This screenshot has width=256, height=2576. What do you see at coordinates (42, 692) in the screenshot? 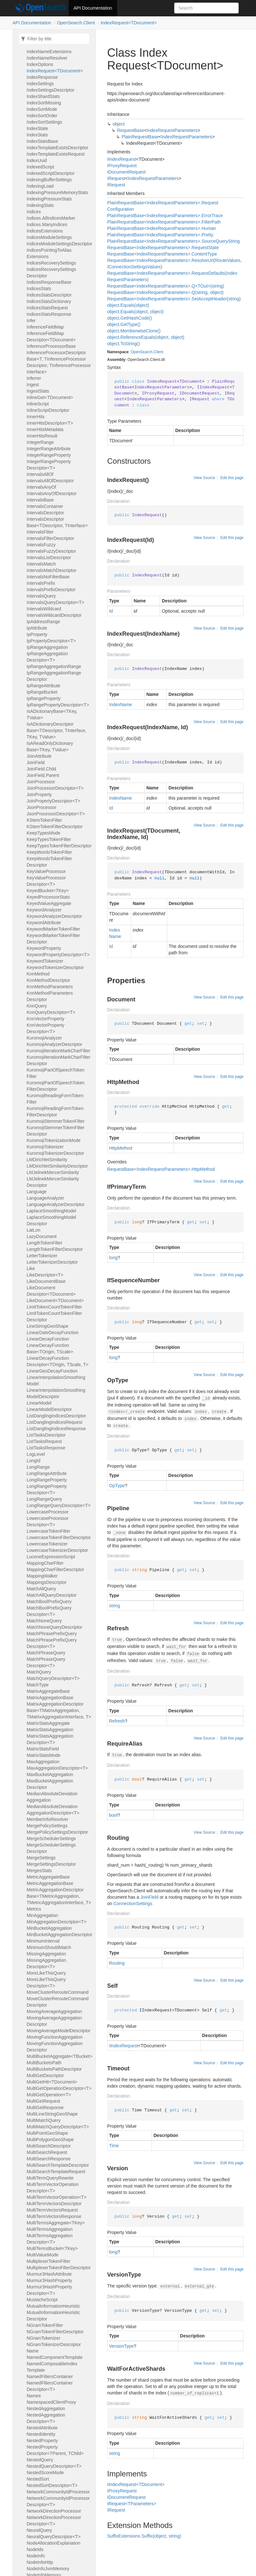
I see `IpRangeBucket` at bounding box center [42, 692].